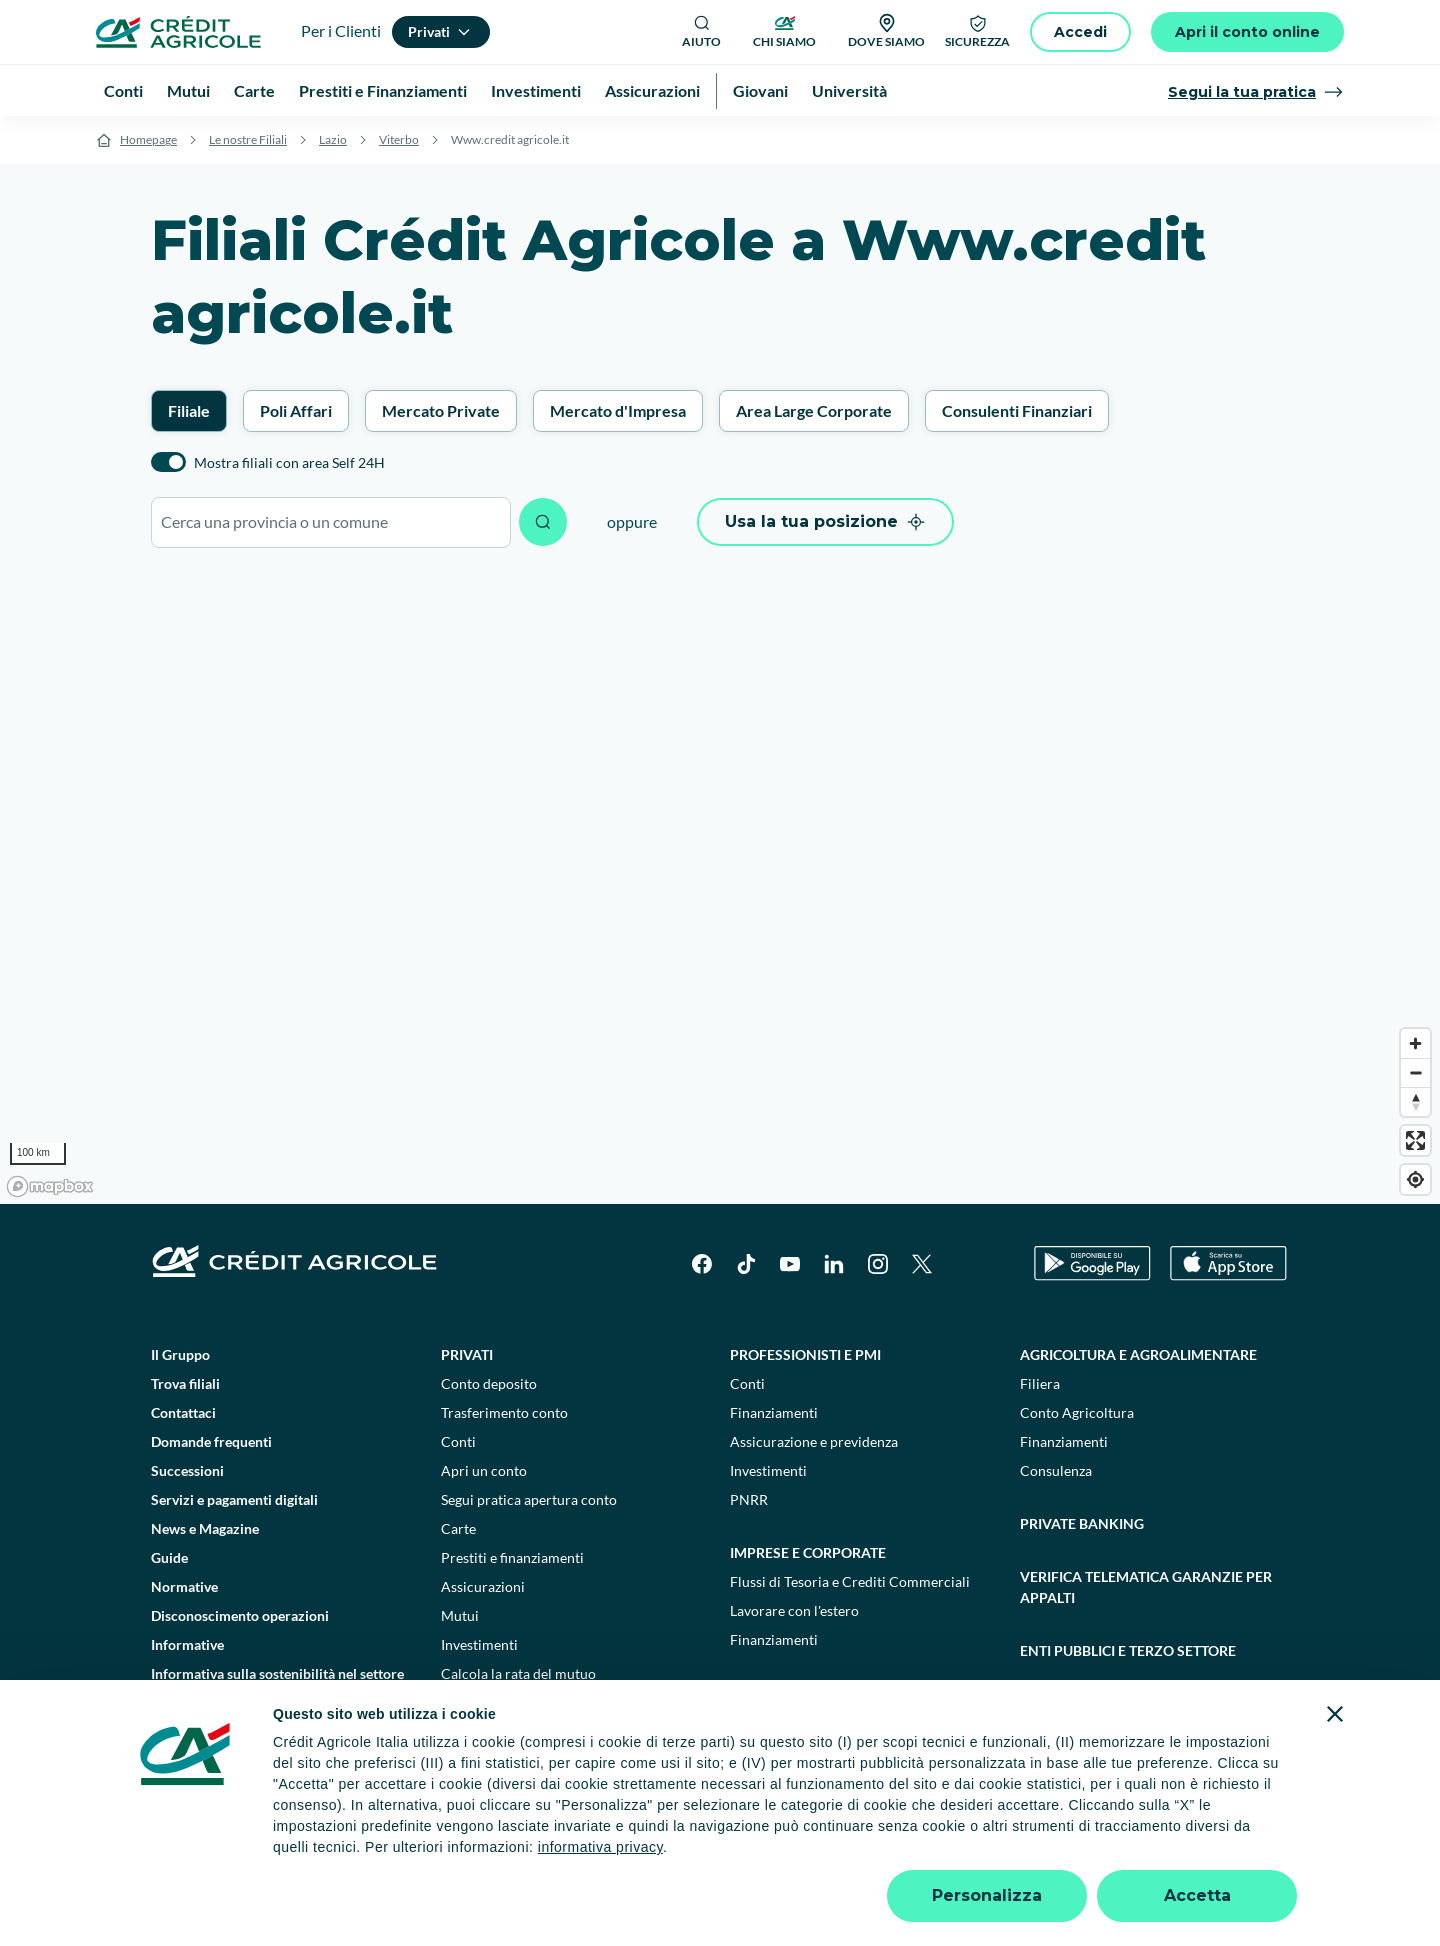 This screenshot has height=1946, width=1440. What do you see at coordinates (333, 139) in the screenshot?
I see `Lazio` at bounding box center [333, 139].